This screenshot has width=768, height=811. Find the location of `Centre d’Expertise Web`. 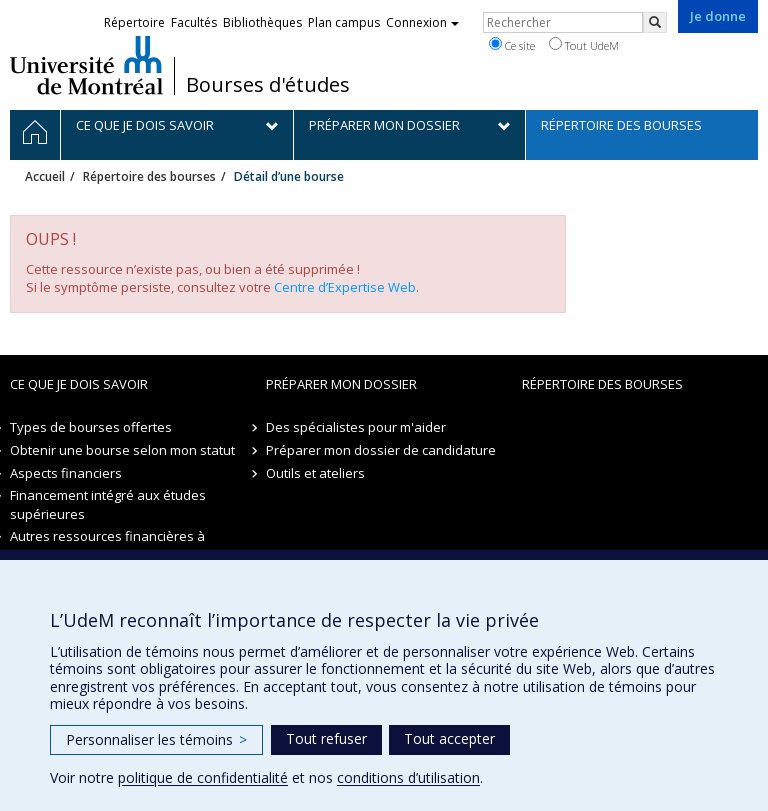

Centre d’Expertise Web is located at coordinates (345, 287).